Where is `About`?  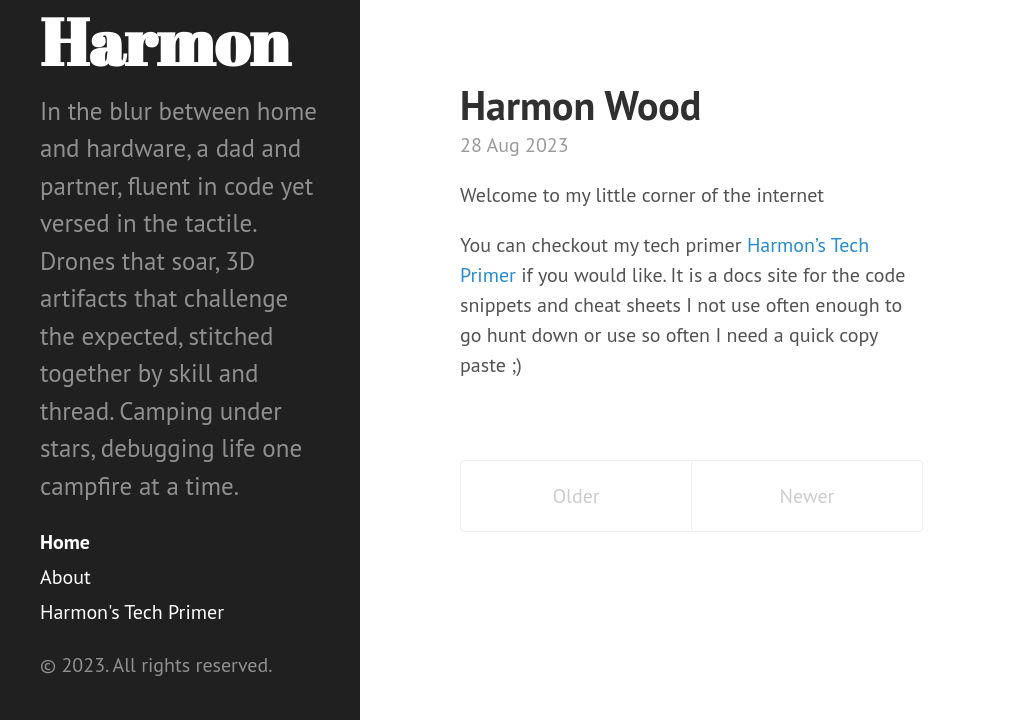
About is located at coordinates (65, 577).